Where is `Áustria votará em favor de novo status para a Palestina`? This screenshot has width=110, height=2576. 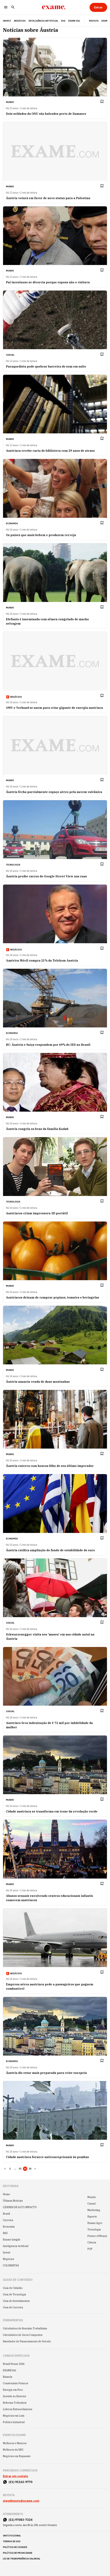 Áustria votará em favor de novo status para a Palestina is located at coordinates (48, 198).